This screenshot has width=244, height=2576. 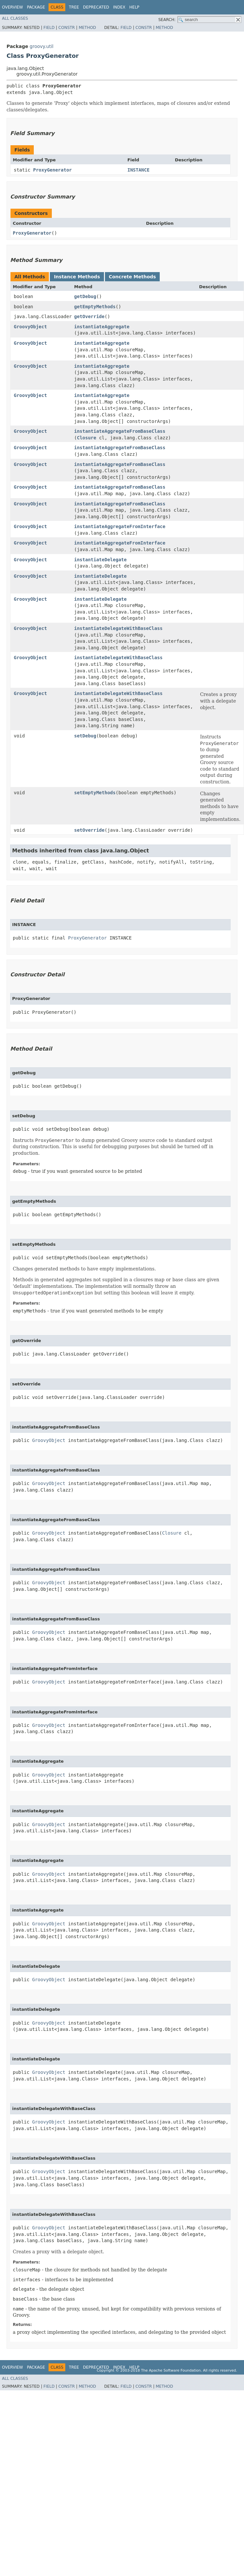 What do you see at coordinates (167, 19) in the screenshot?
I see `SEARCH:` at bounding box center [167, 19].